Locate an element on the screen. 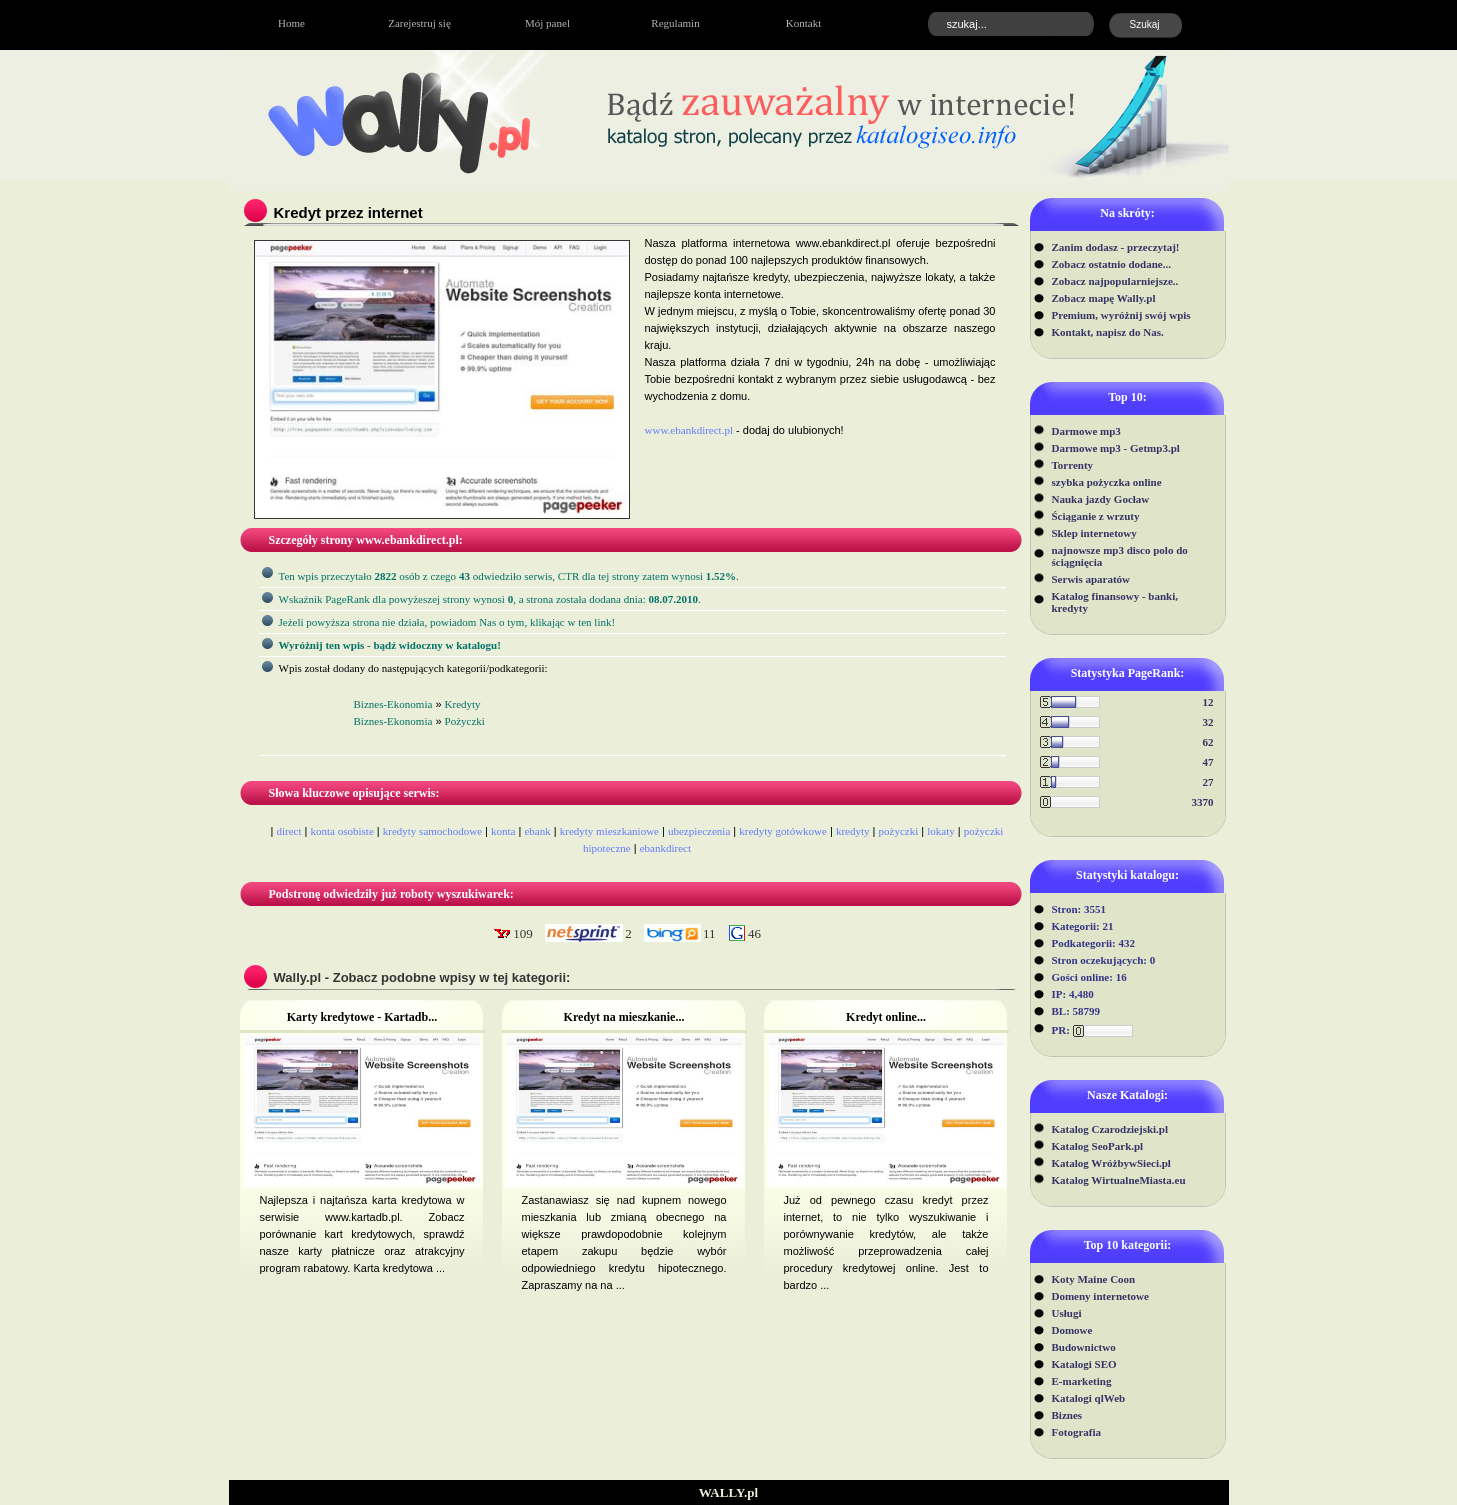 This screenshot has height=1505, width=1457. Katalog SeoPark.pl is located at coordinates (1098, 1146).